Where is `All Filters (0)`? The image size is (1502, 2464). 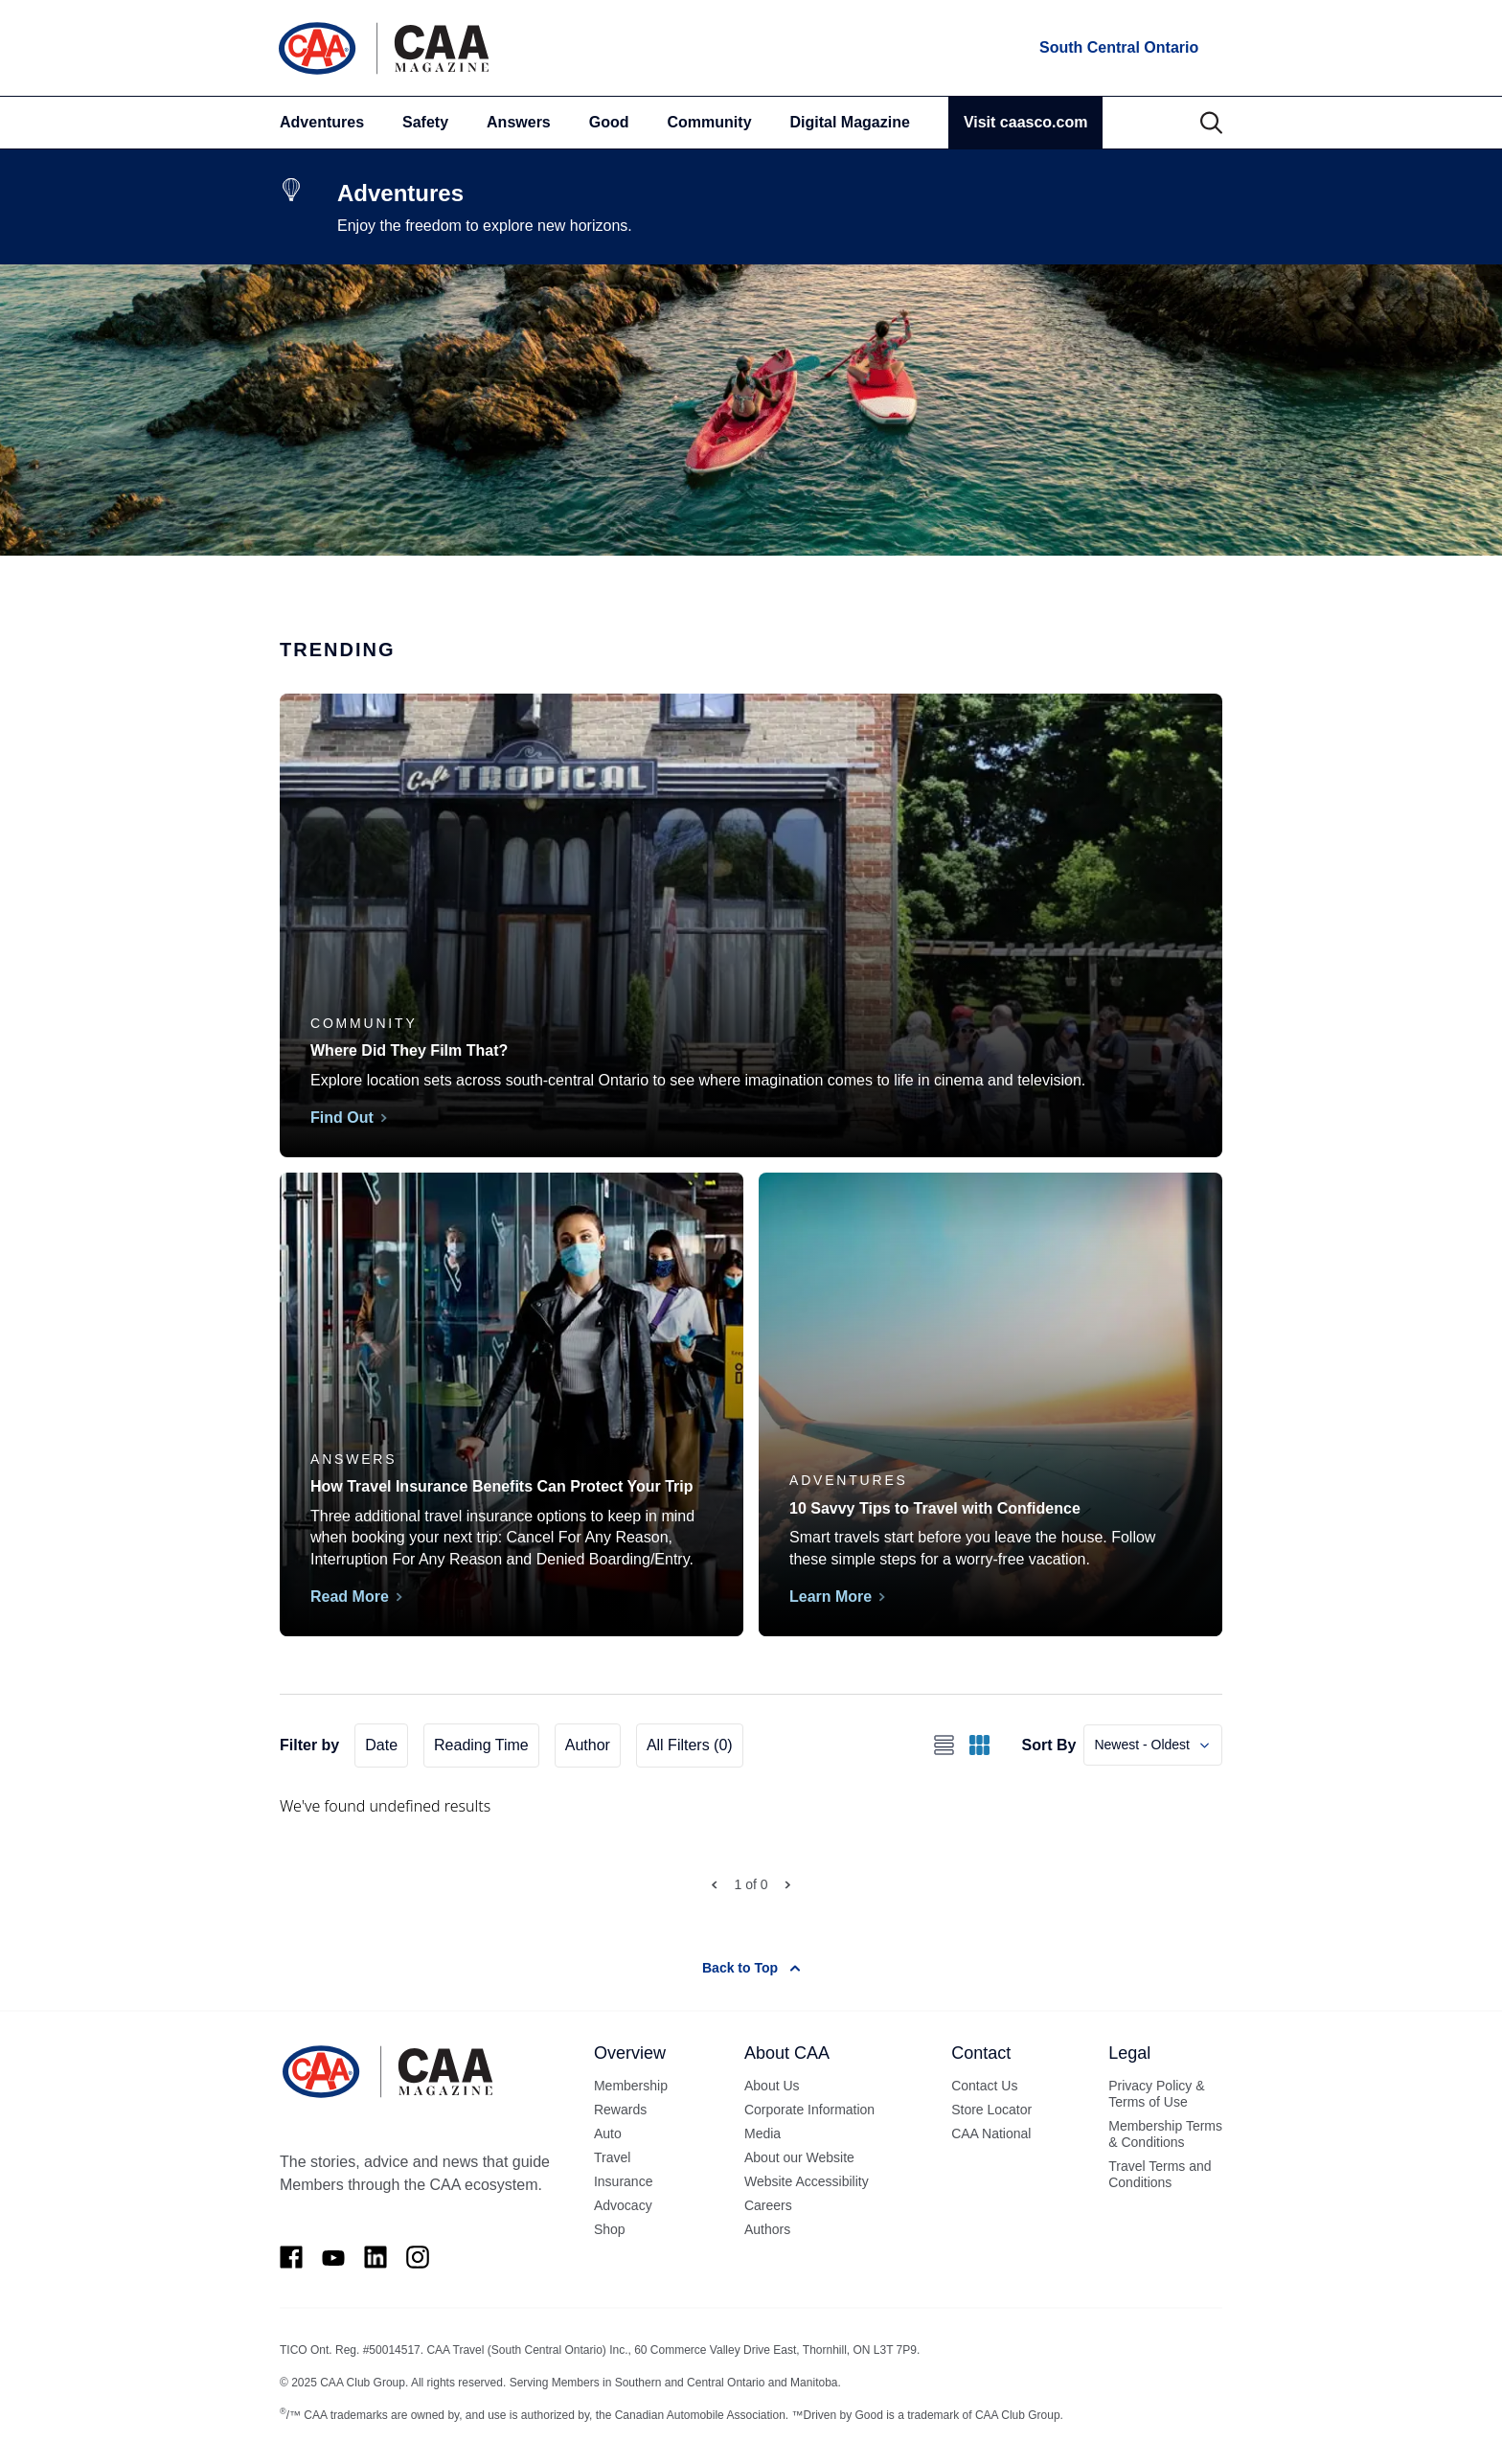
All Filters (0) is located at coordinates (690, 1745).